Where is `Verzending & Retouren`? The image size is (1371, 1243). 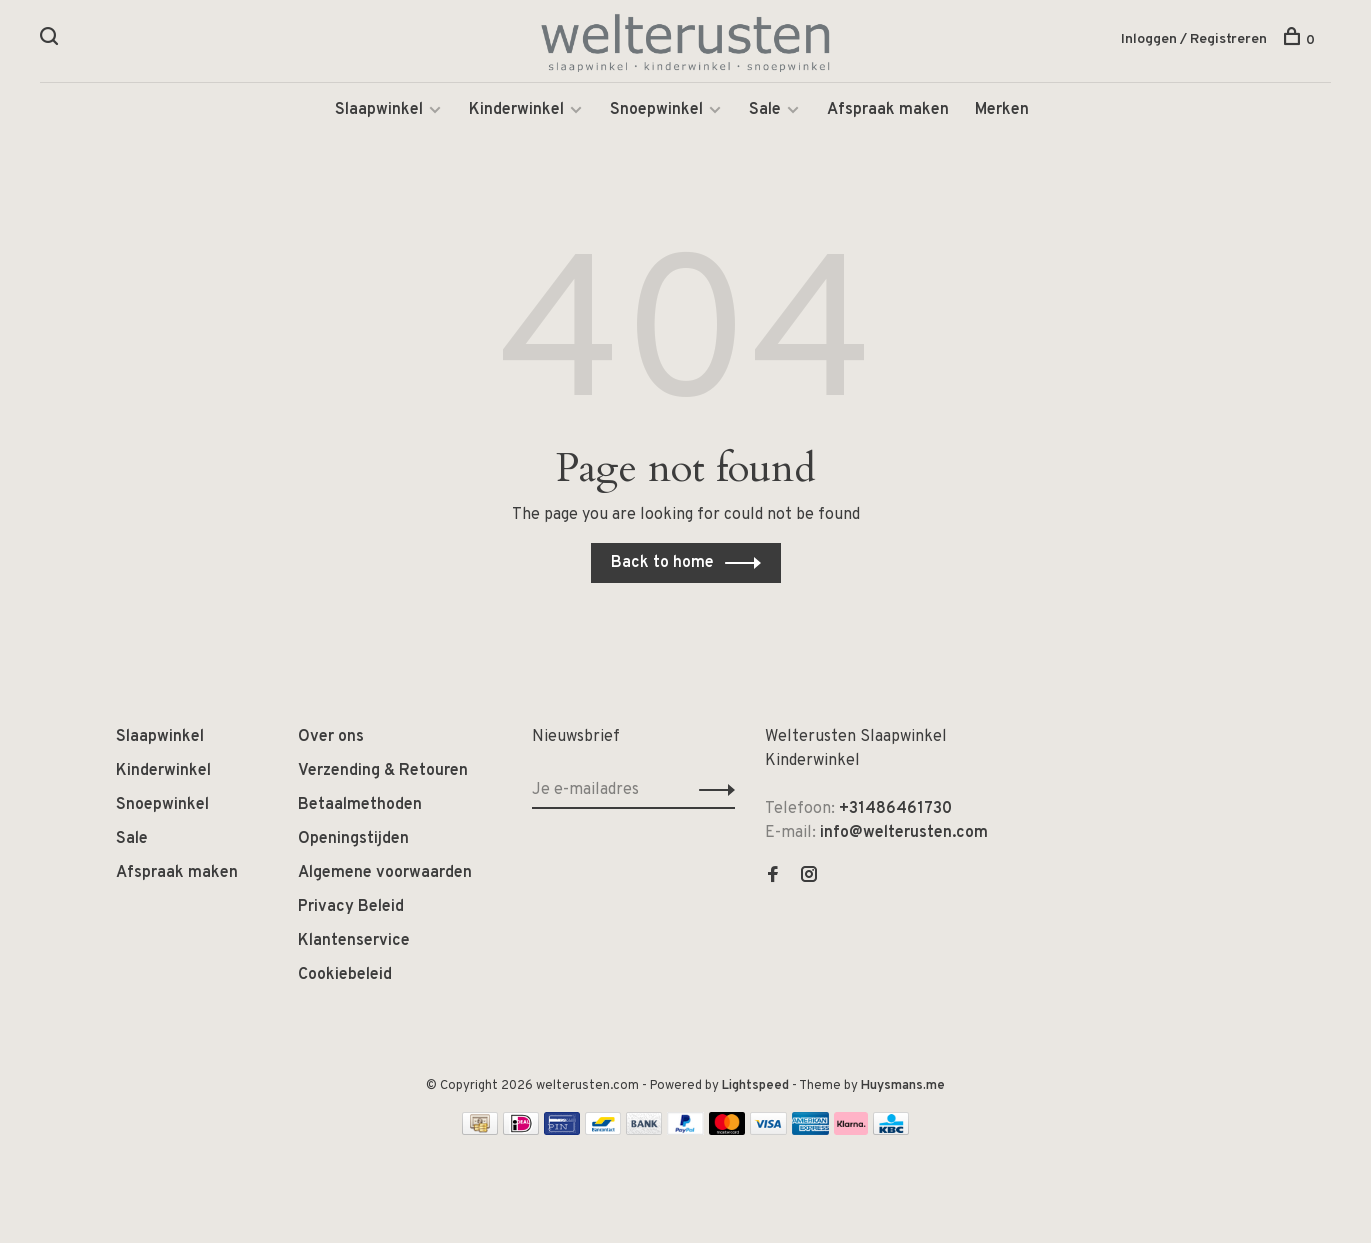
Verzending & Retouren is located at coordinates (383, 771).